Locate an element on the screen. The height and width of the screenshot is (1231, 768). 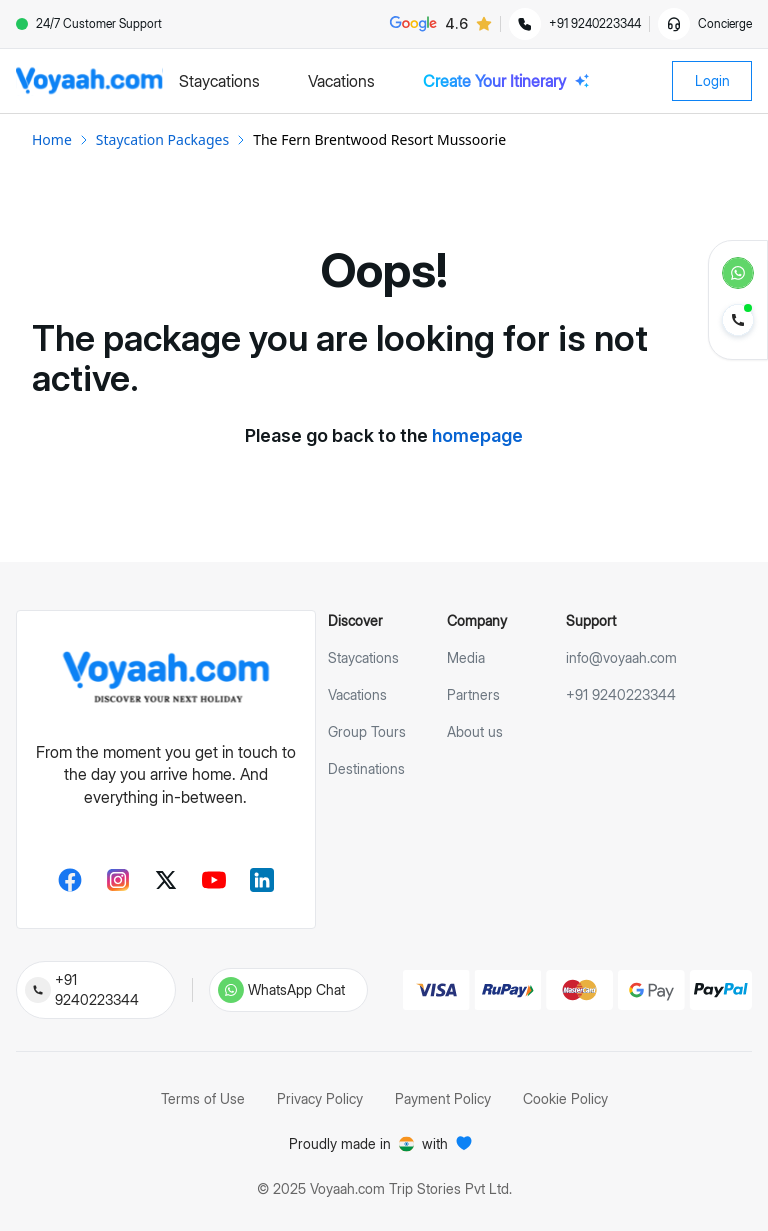
Login [login-button] is located at coordinates (712, 80).